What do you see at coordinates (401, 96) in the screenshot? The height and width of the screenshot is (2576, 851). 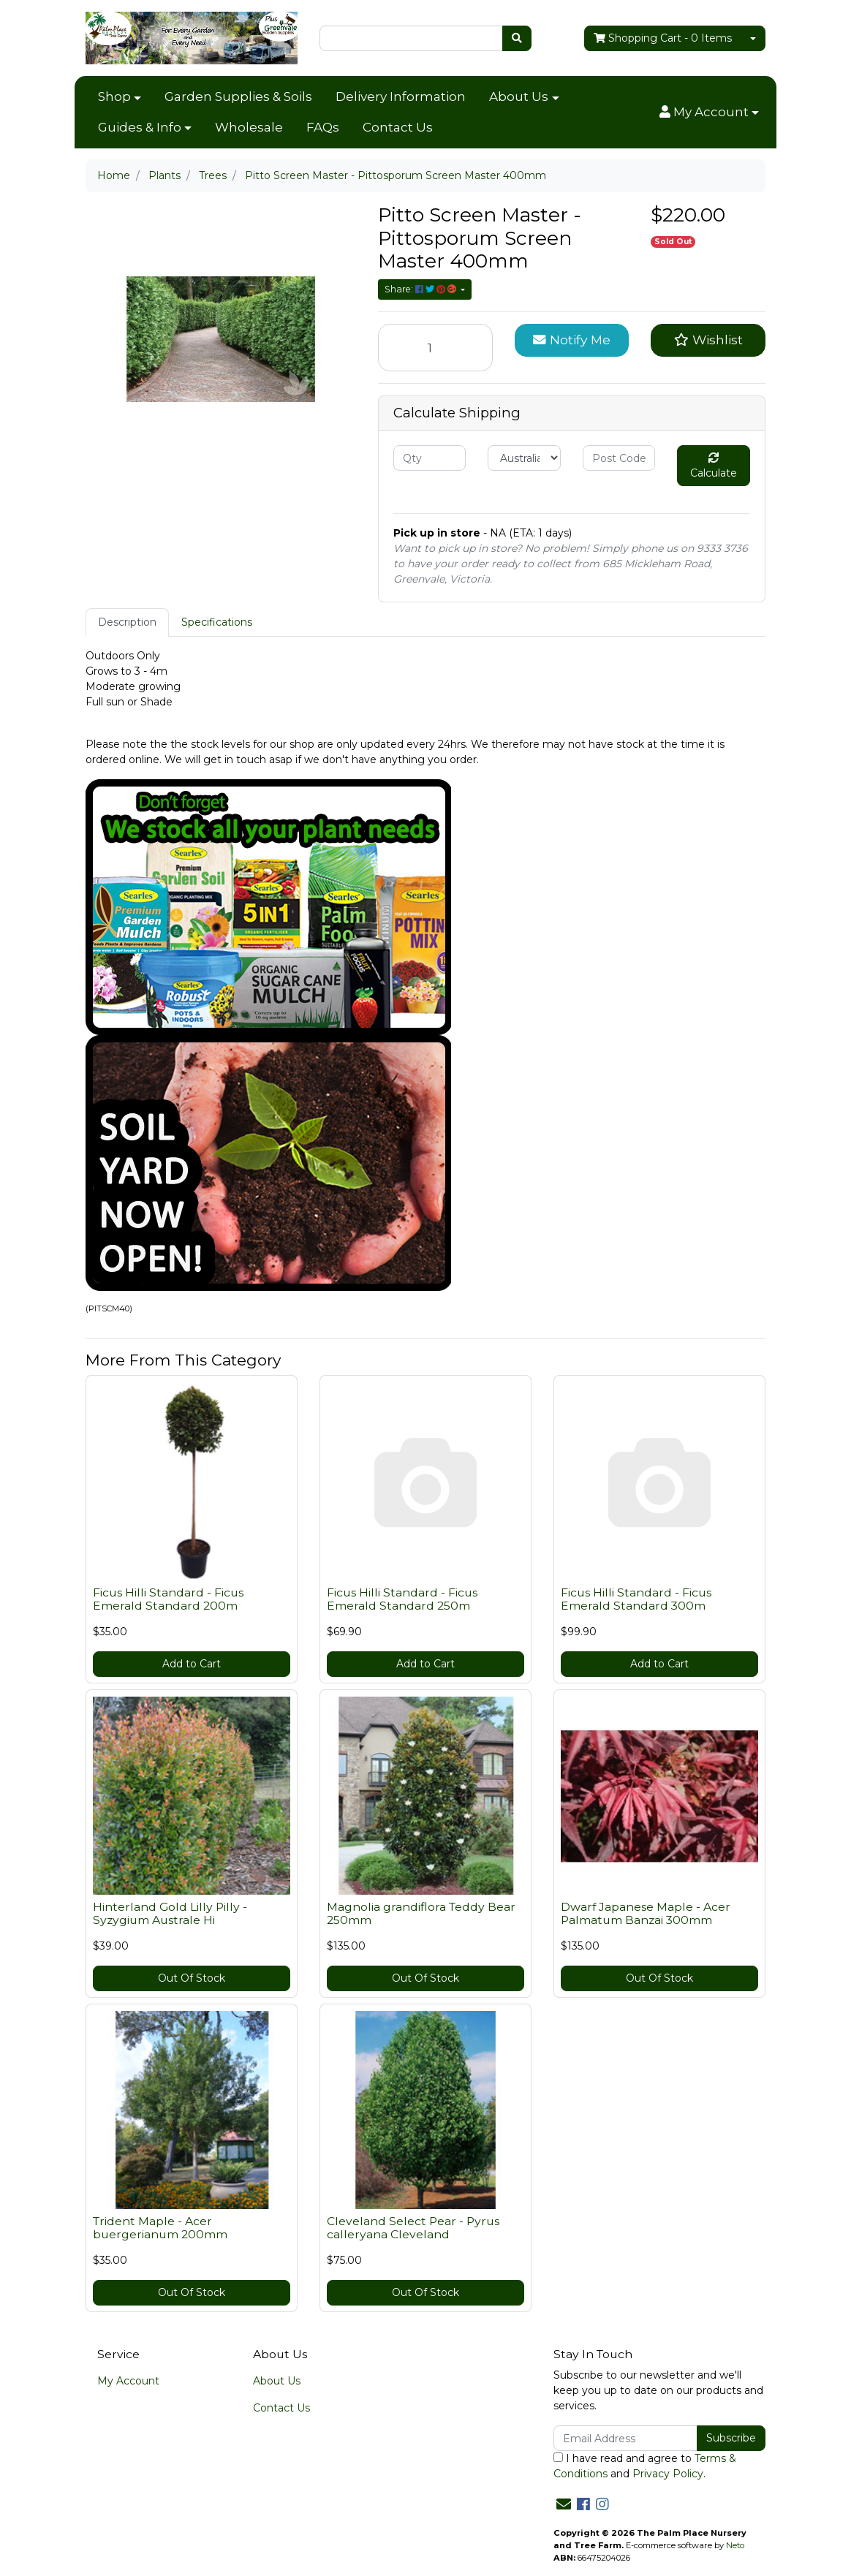 I see `Delivery Information` at bounding box center [401, 96].